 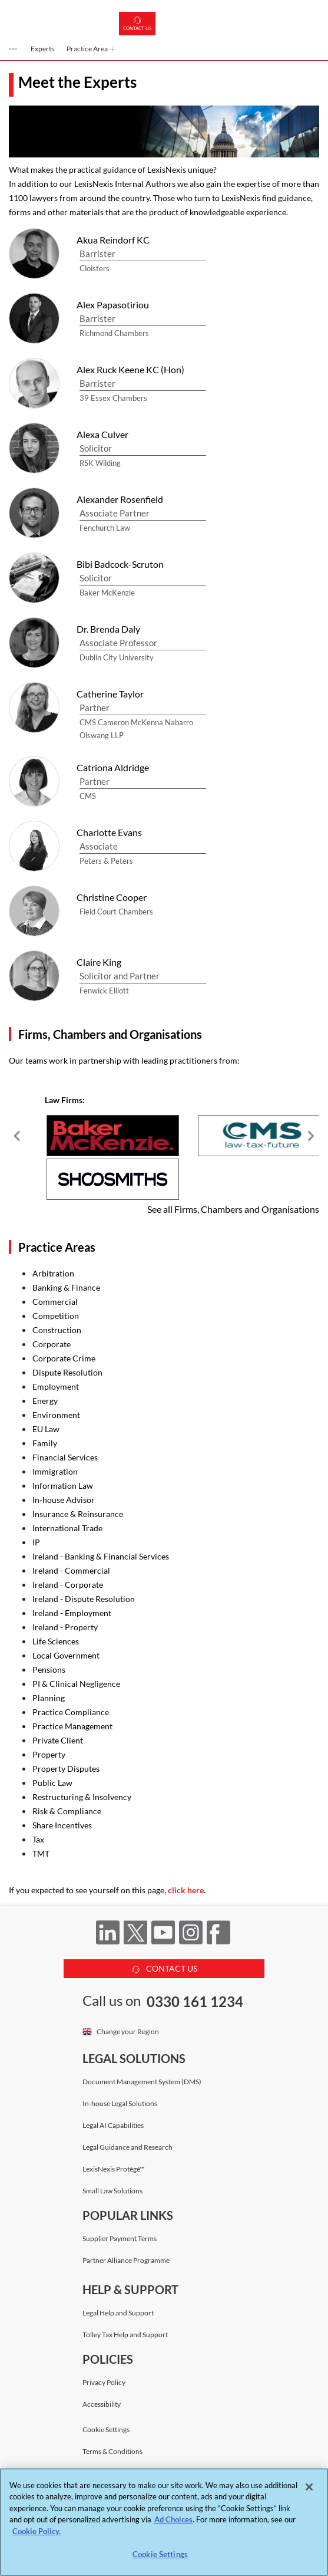 What do you see at coordinates (113, 2125) in the screenshot?
I see `Legal AI Capabilities` at bounding box center [113, 2125].